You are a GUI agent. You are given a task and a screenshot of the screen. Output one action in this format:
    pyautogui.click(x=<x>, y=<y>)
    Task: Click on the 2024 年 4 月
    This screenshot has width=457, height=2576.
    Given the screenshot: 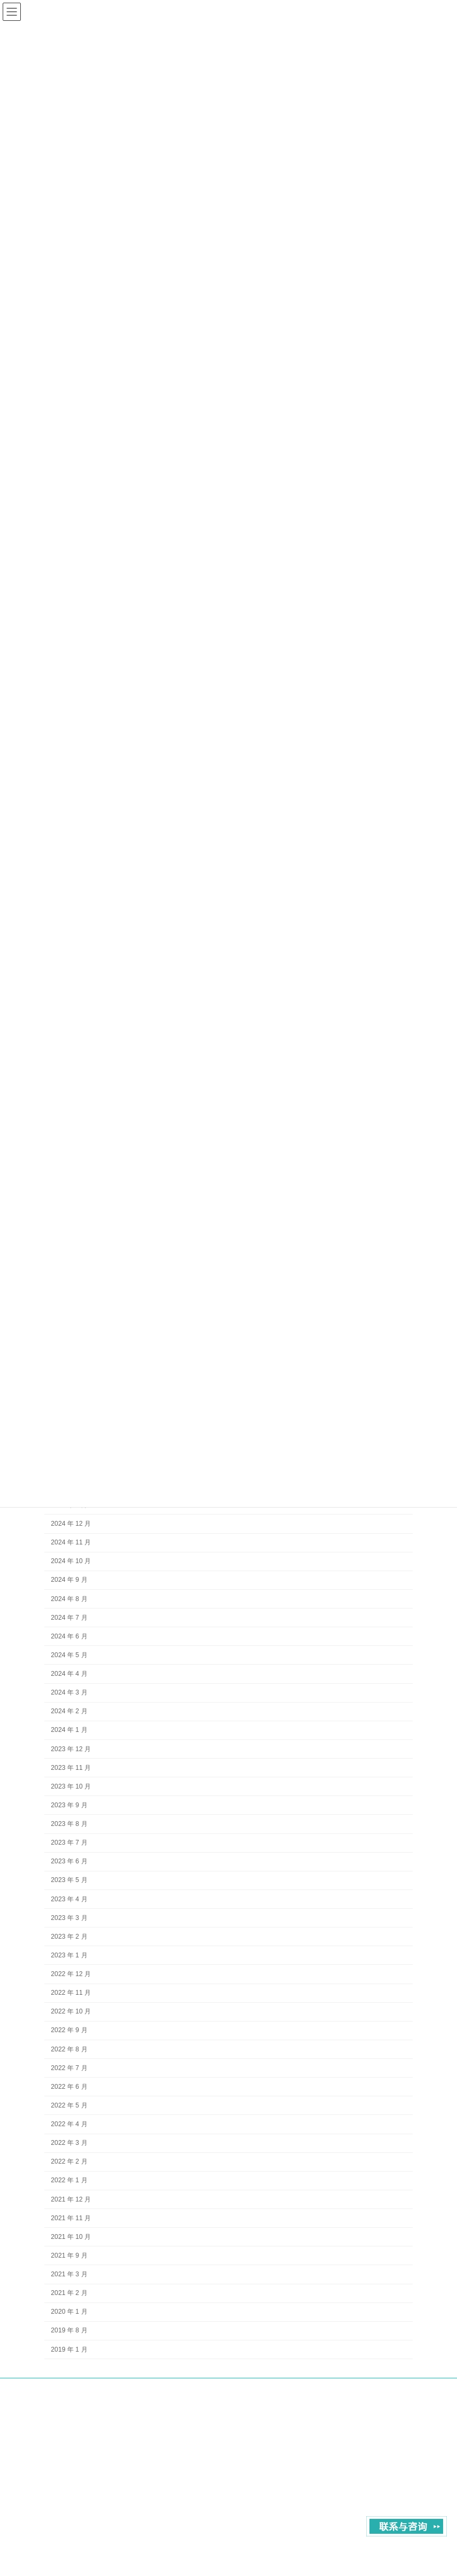 What is the action you would take?
    pyautogui.click(x=69, y=1673)
    